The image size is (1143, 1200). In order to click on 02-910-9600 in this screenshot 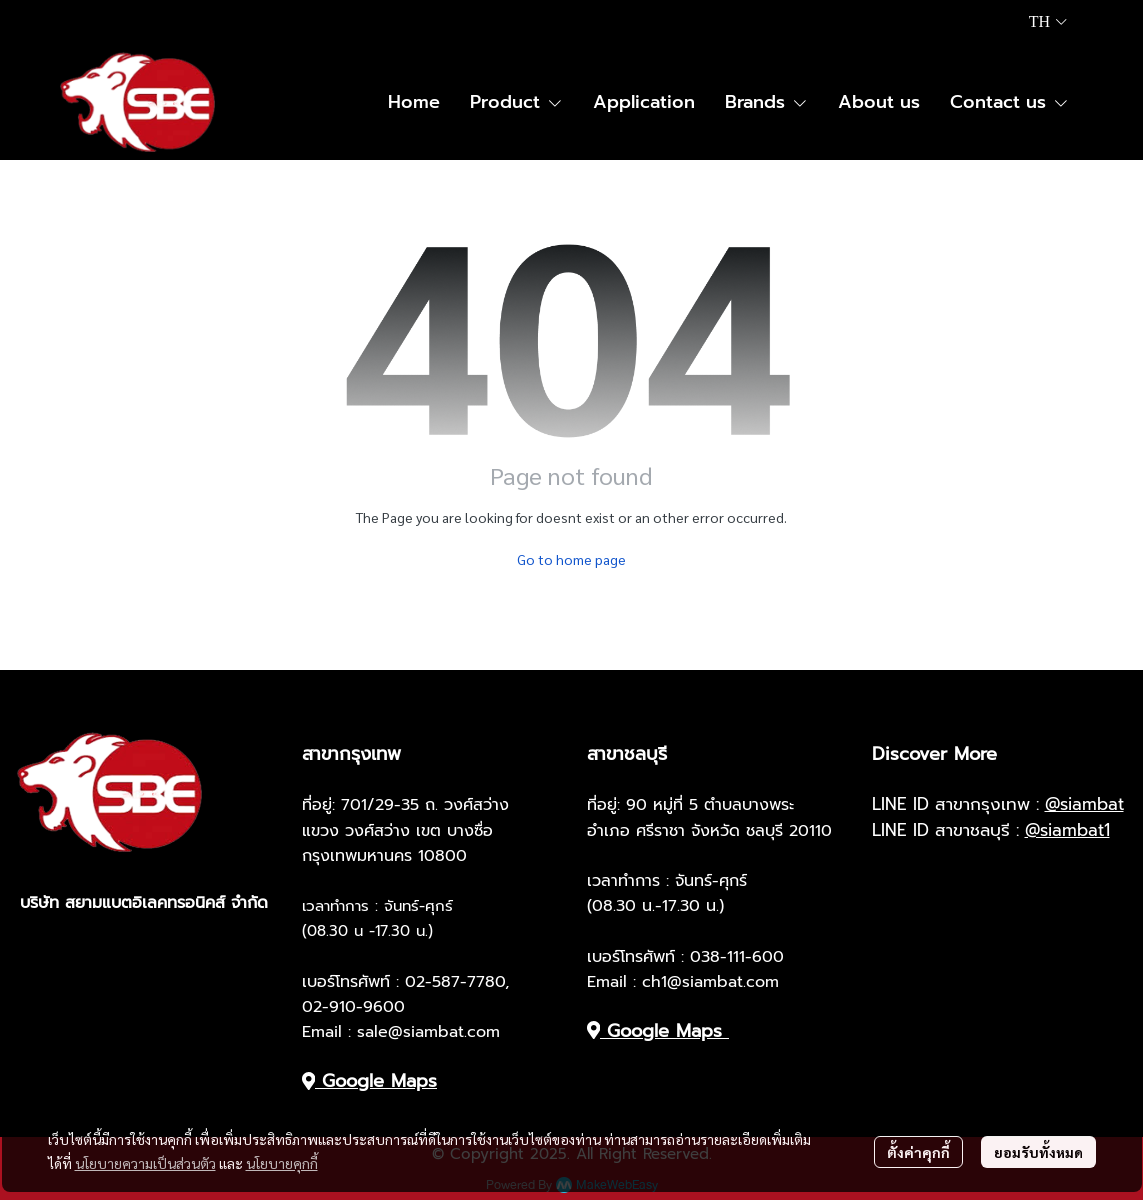, I will do `click(353, 1007)`.